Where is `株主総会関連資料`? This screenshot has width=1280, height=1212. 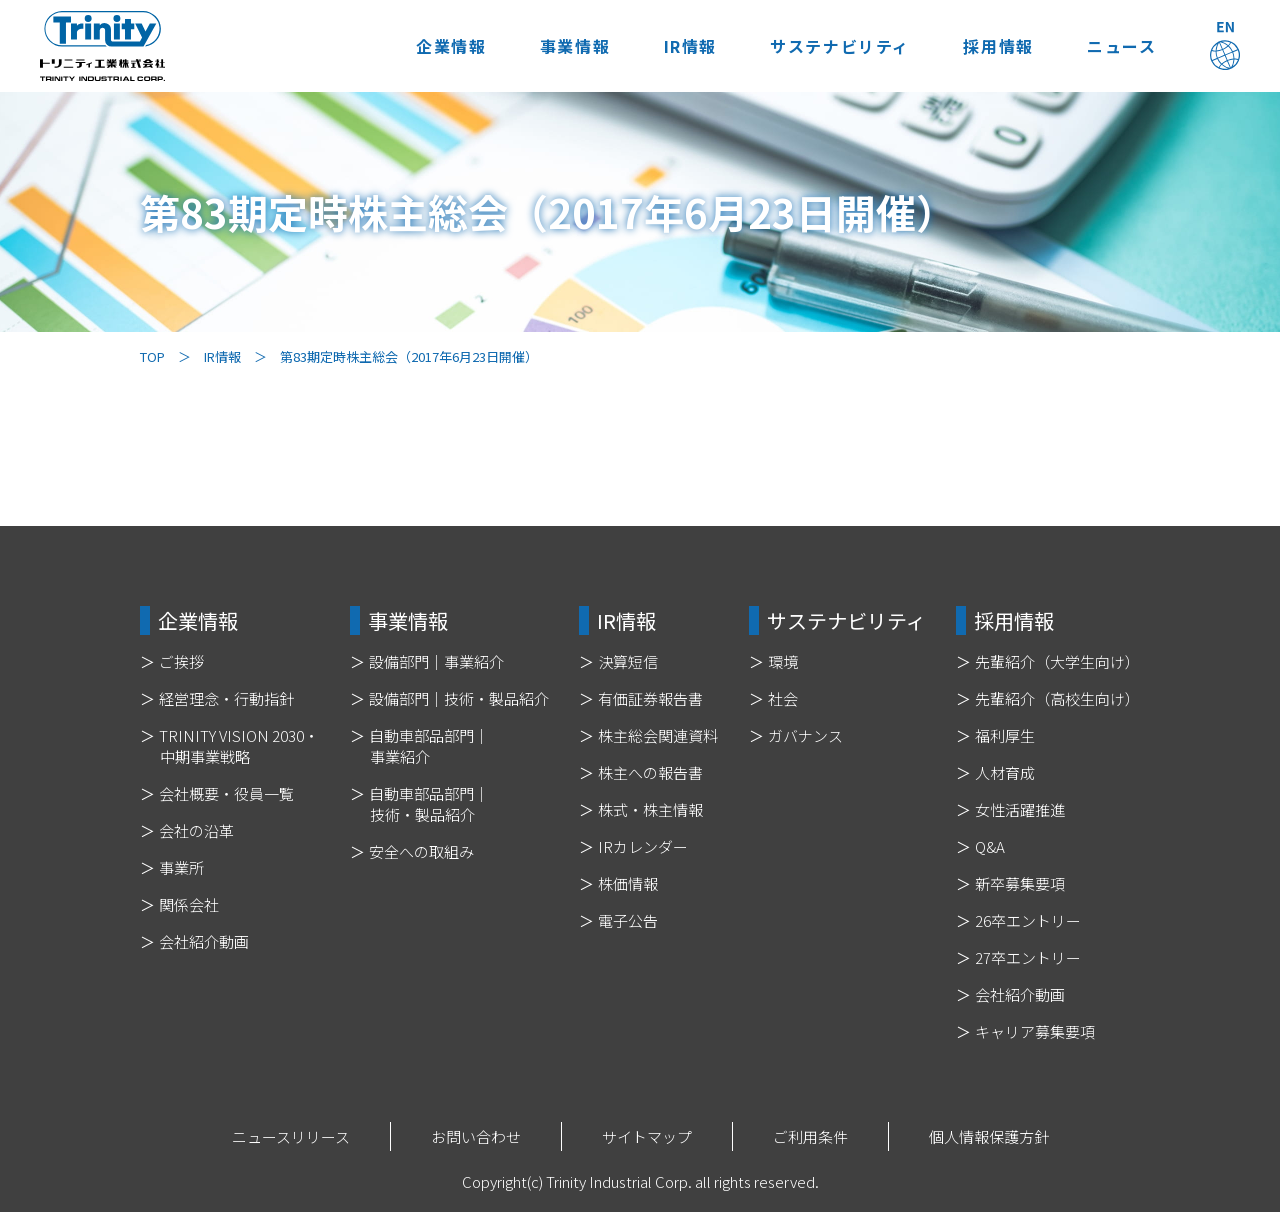 株主総会関連資料 is located at coordinates (658, 735).